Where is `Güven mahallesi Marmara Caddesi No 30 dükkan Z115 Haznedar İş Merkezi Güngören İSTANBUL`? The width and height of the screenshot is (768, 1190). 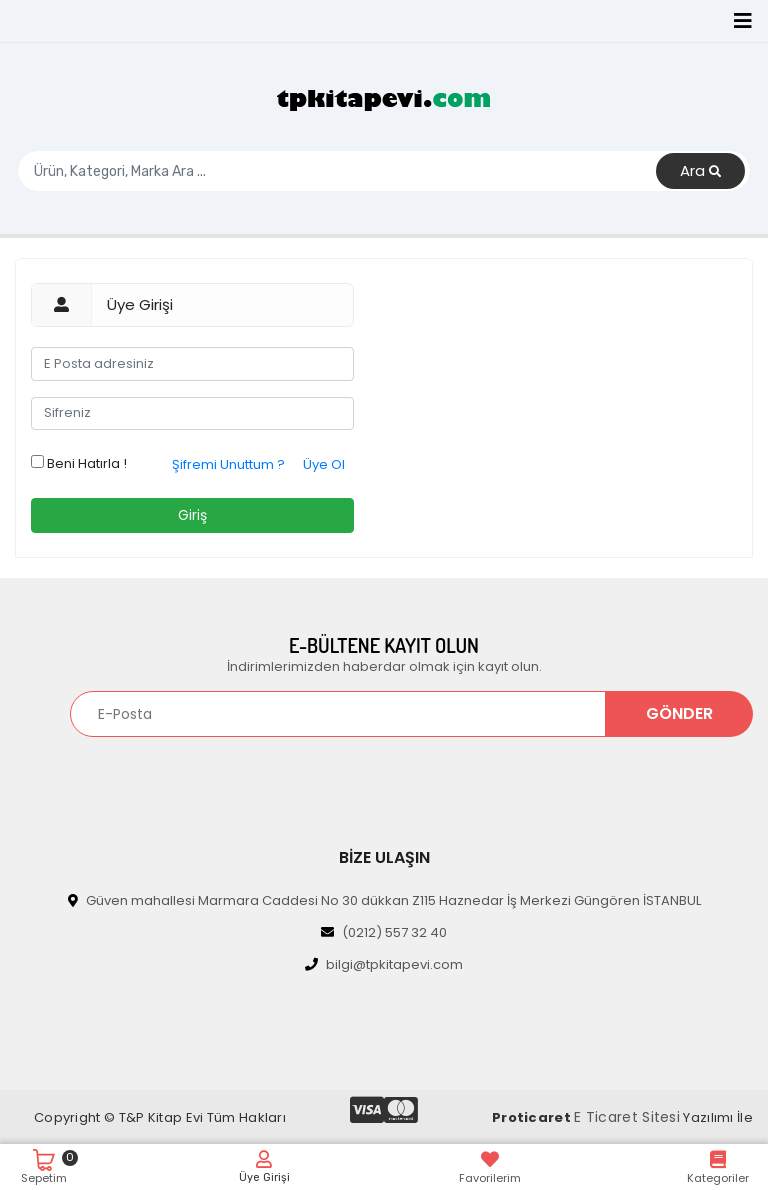
Güven mahallesi Marmara Caddesi No 30 dükkan Z115 Haznedar İş Merkezi Güngören İSTANBUL is located at coordinates (384, 900).